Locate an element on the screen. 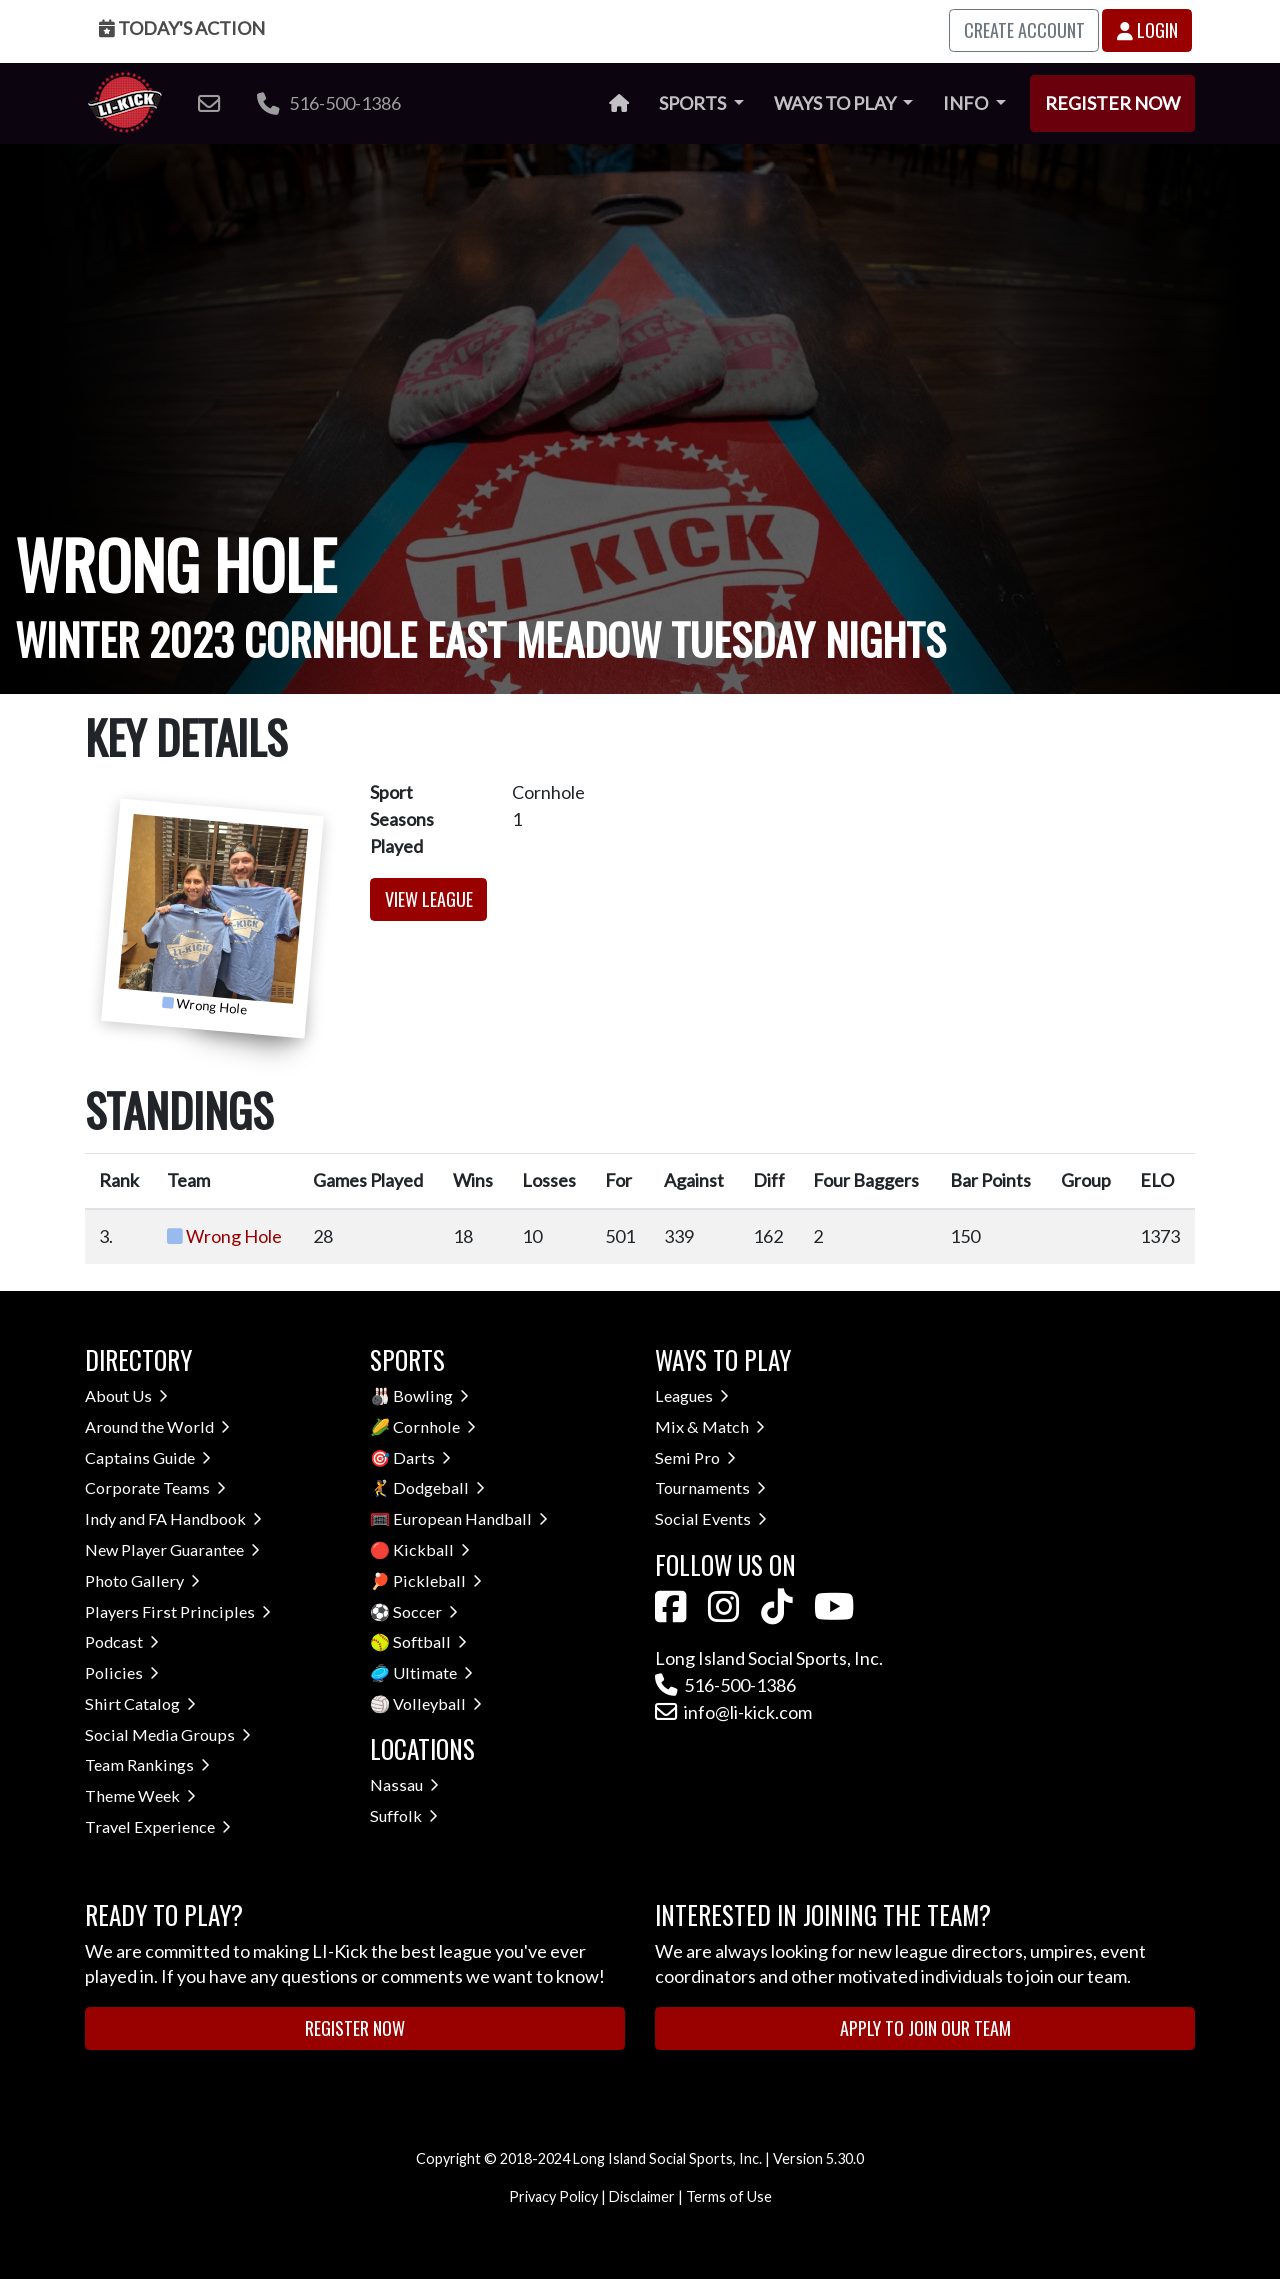  Indy and FA Handbook is located at coordinates (173, 1518).